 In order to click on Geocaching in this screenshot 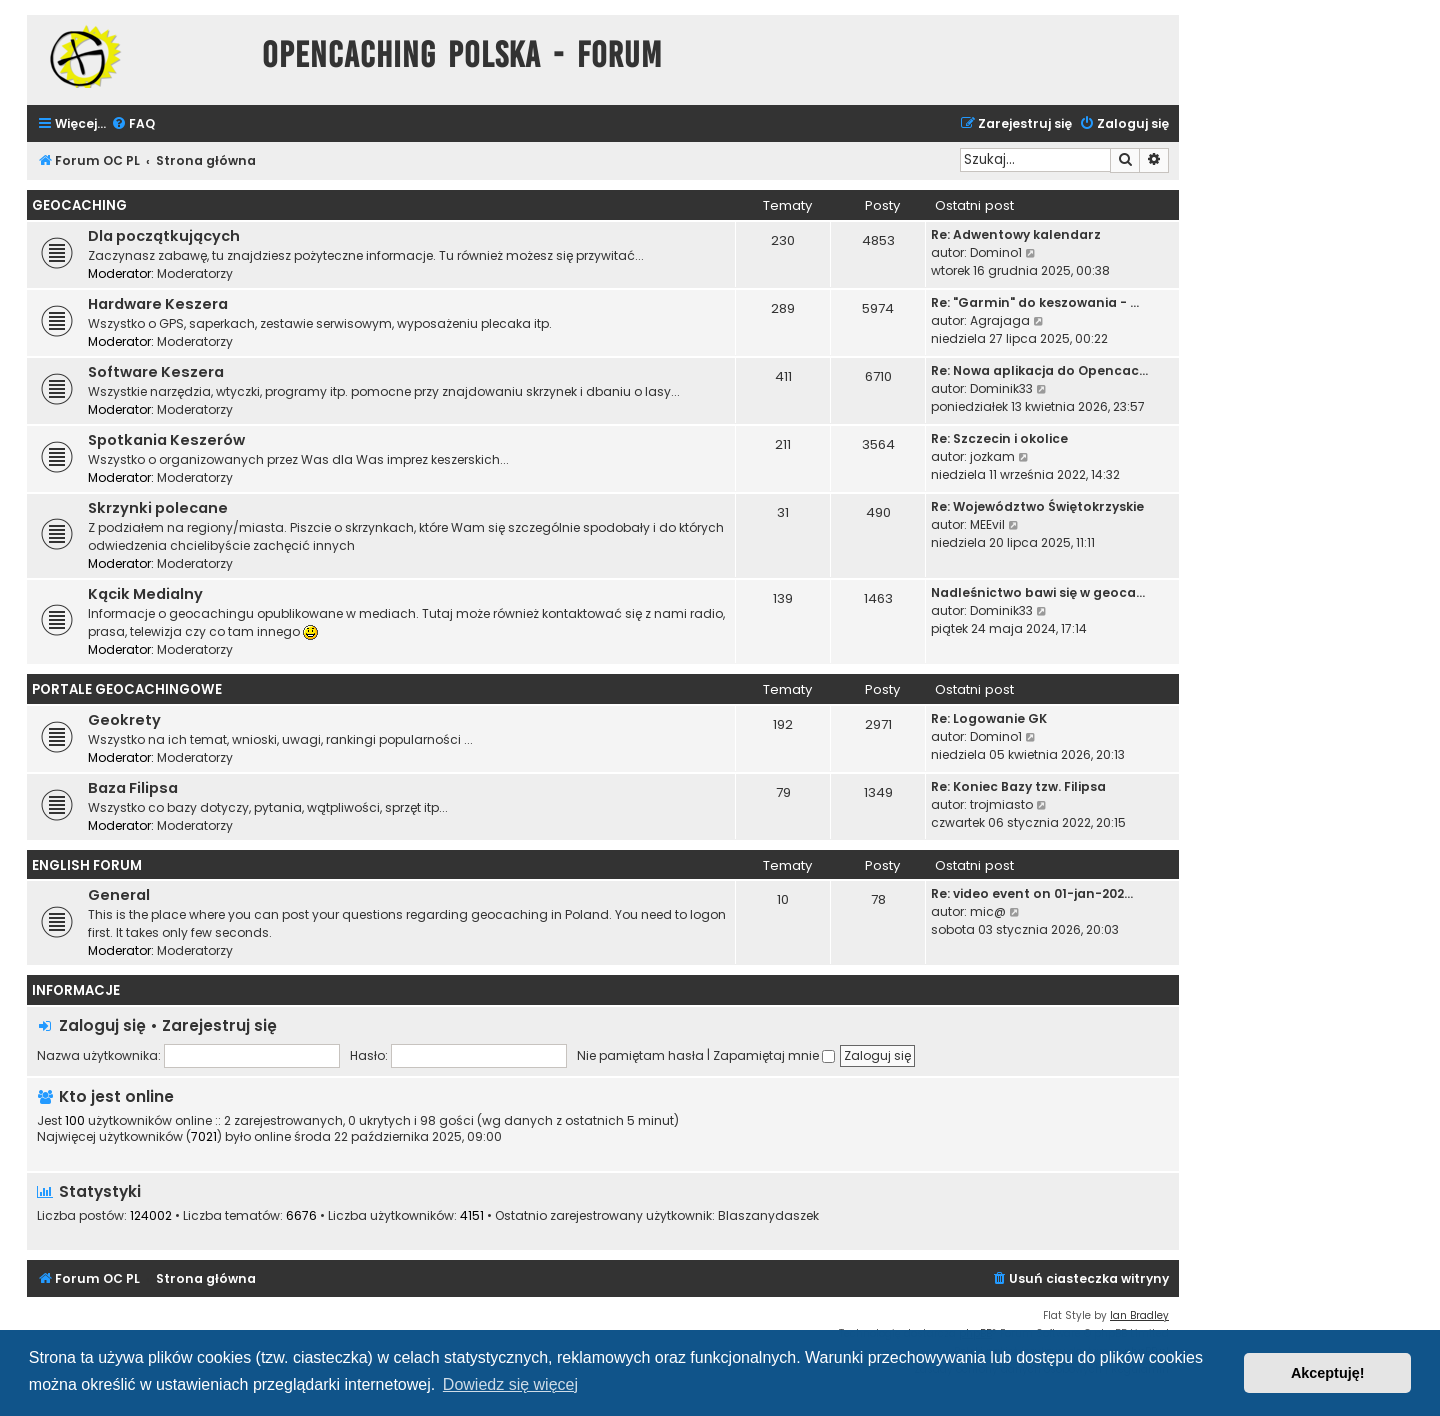, I will do `click(79, 205)`.